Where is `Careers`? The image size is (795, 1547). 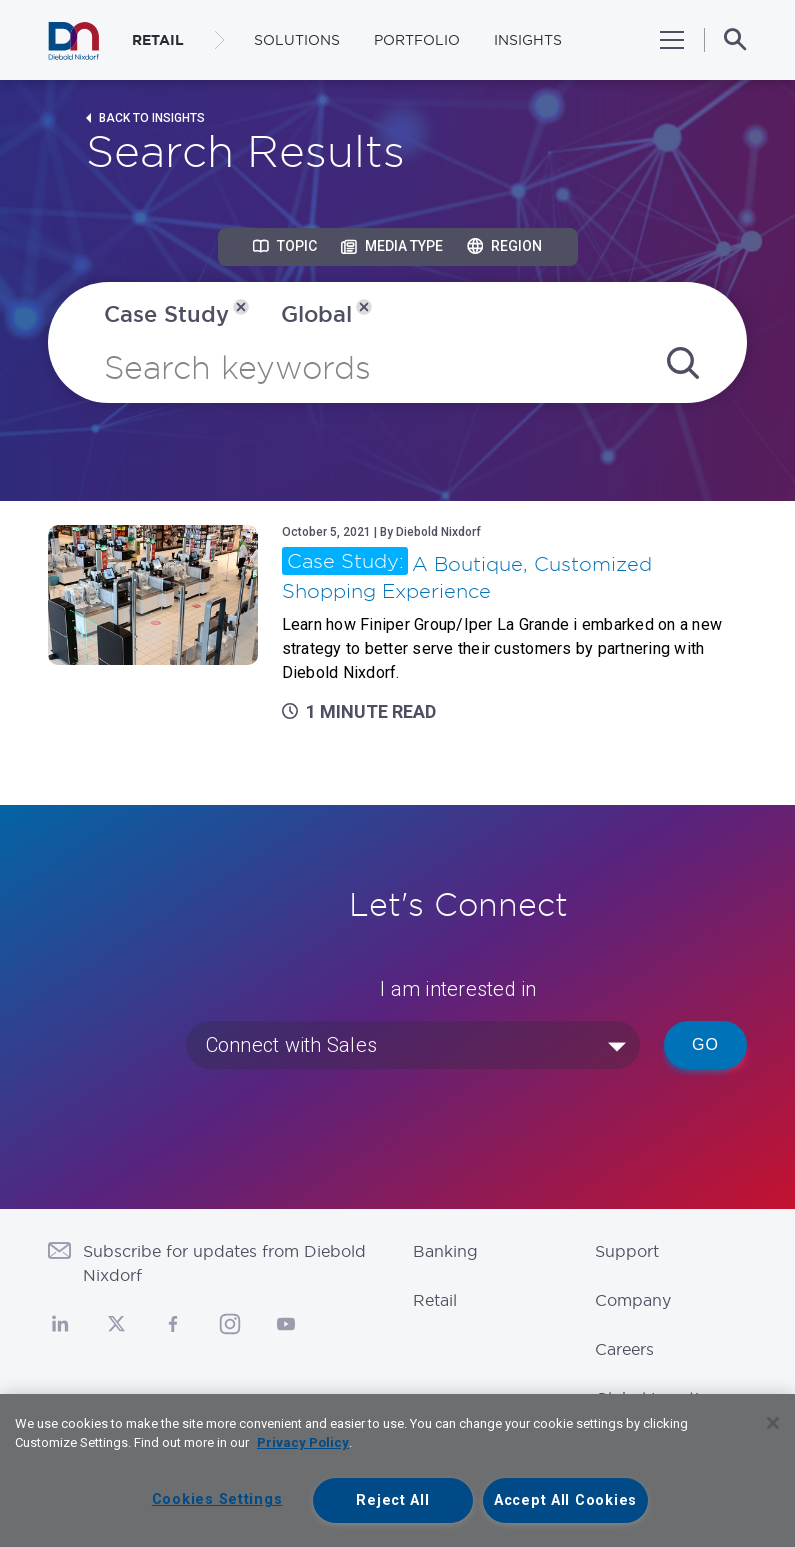 Careers is located at coordinates (624, 1349).